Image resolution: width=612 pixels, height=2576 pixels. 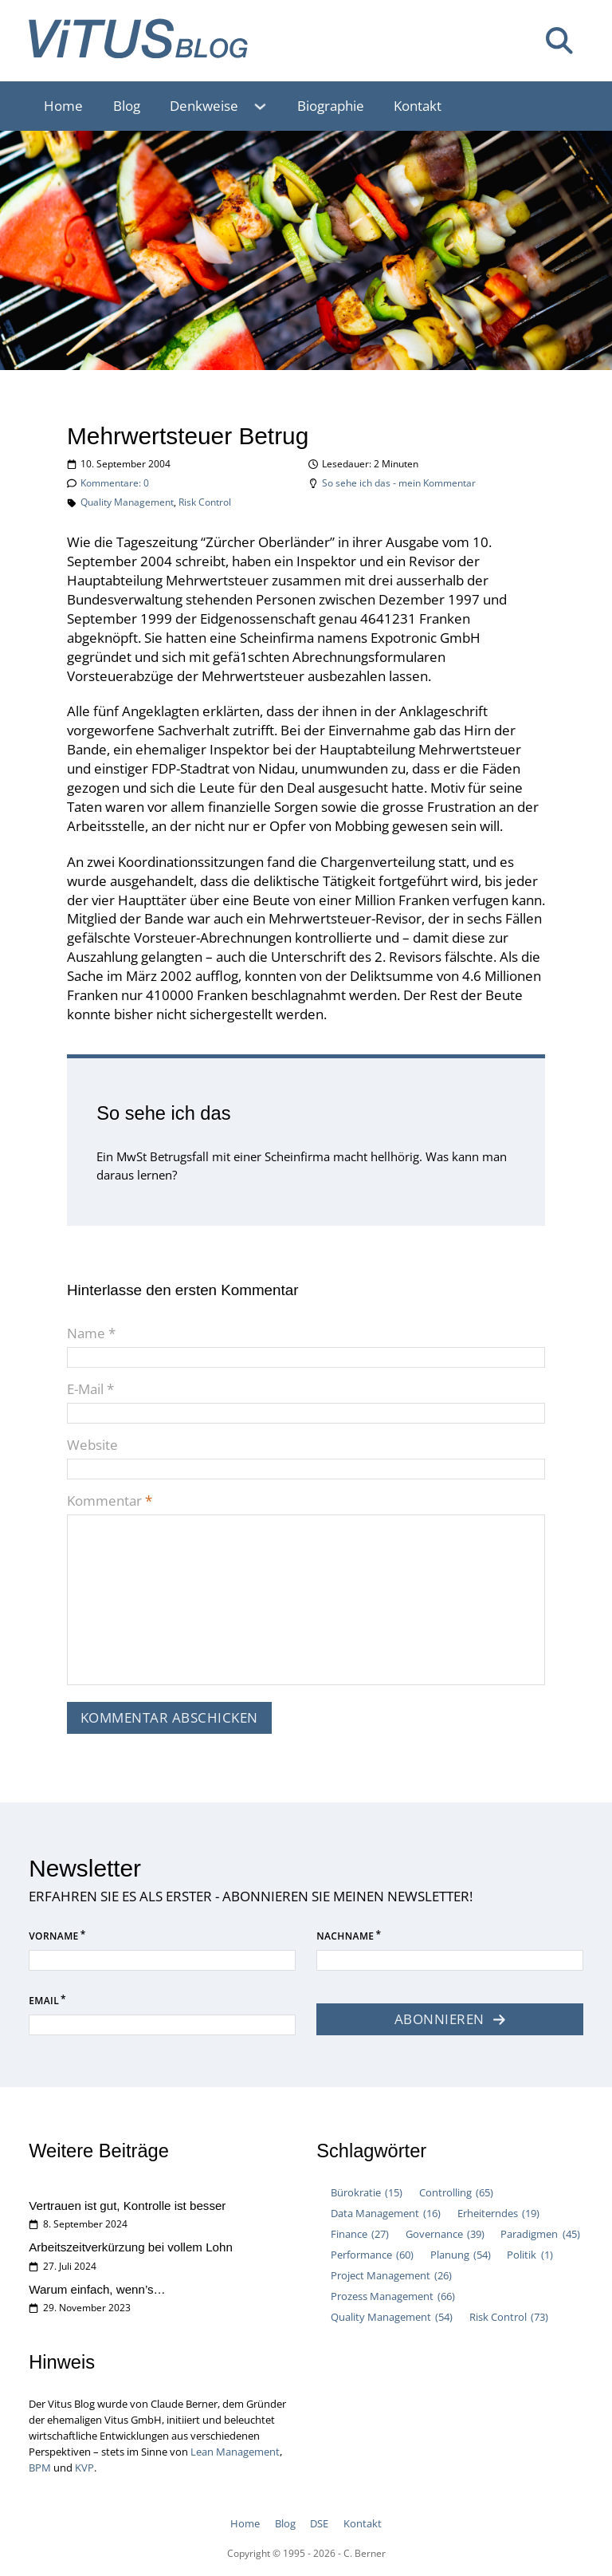 I want to click on Warum einfach, wenn’s…, so click(x=97, y=2289).